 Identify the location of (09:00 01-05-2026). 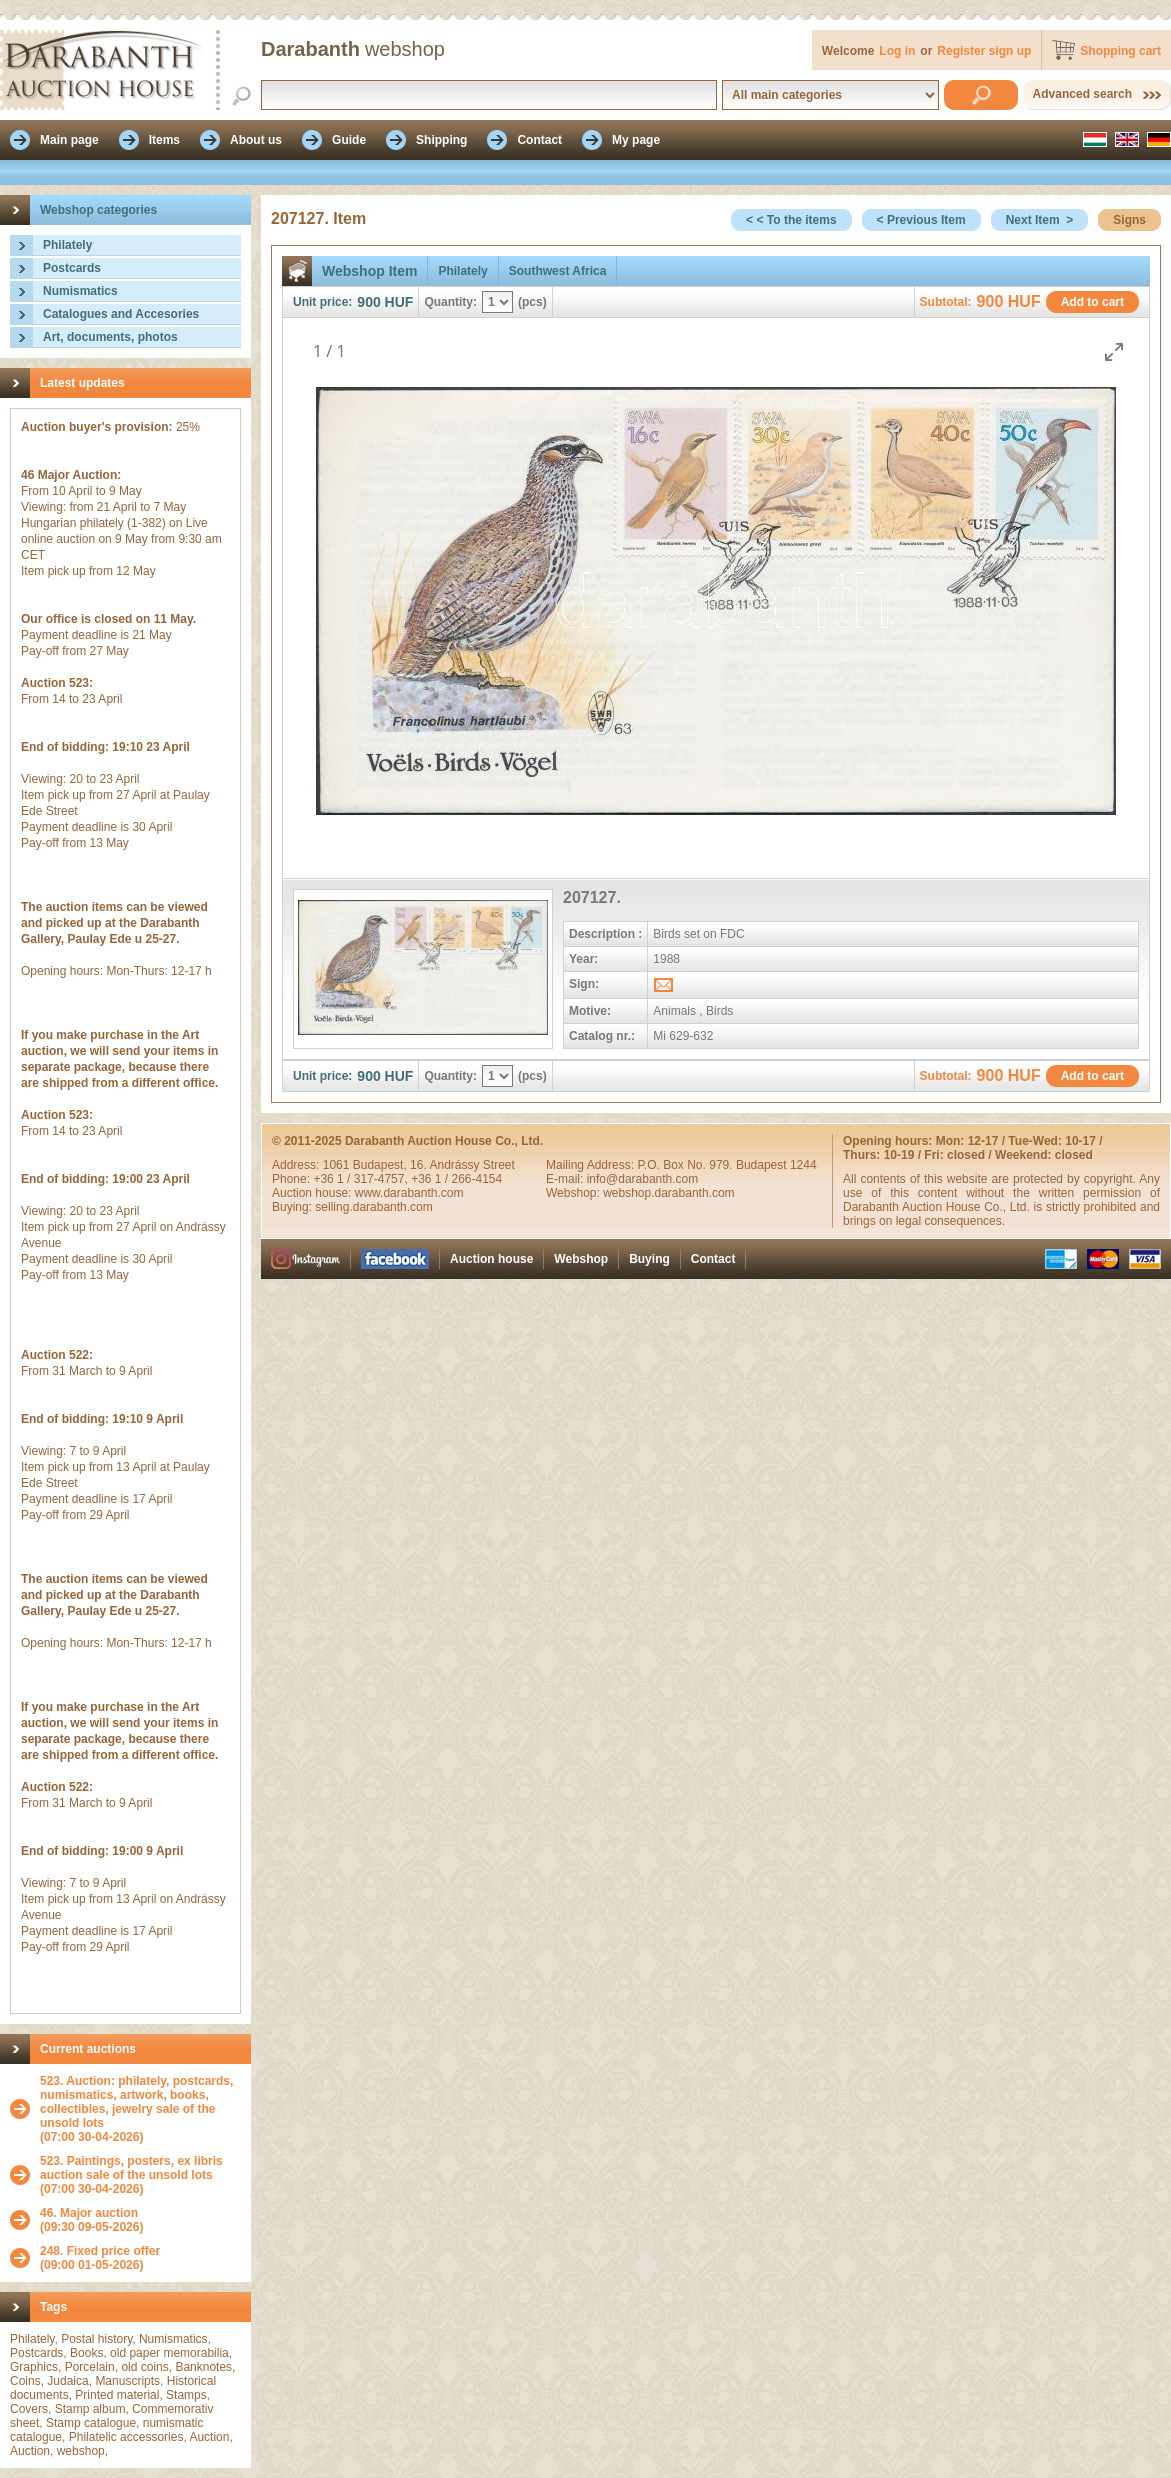
(100, 2258).